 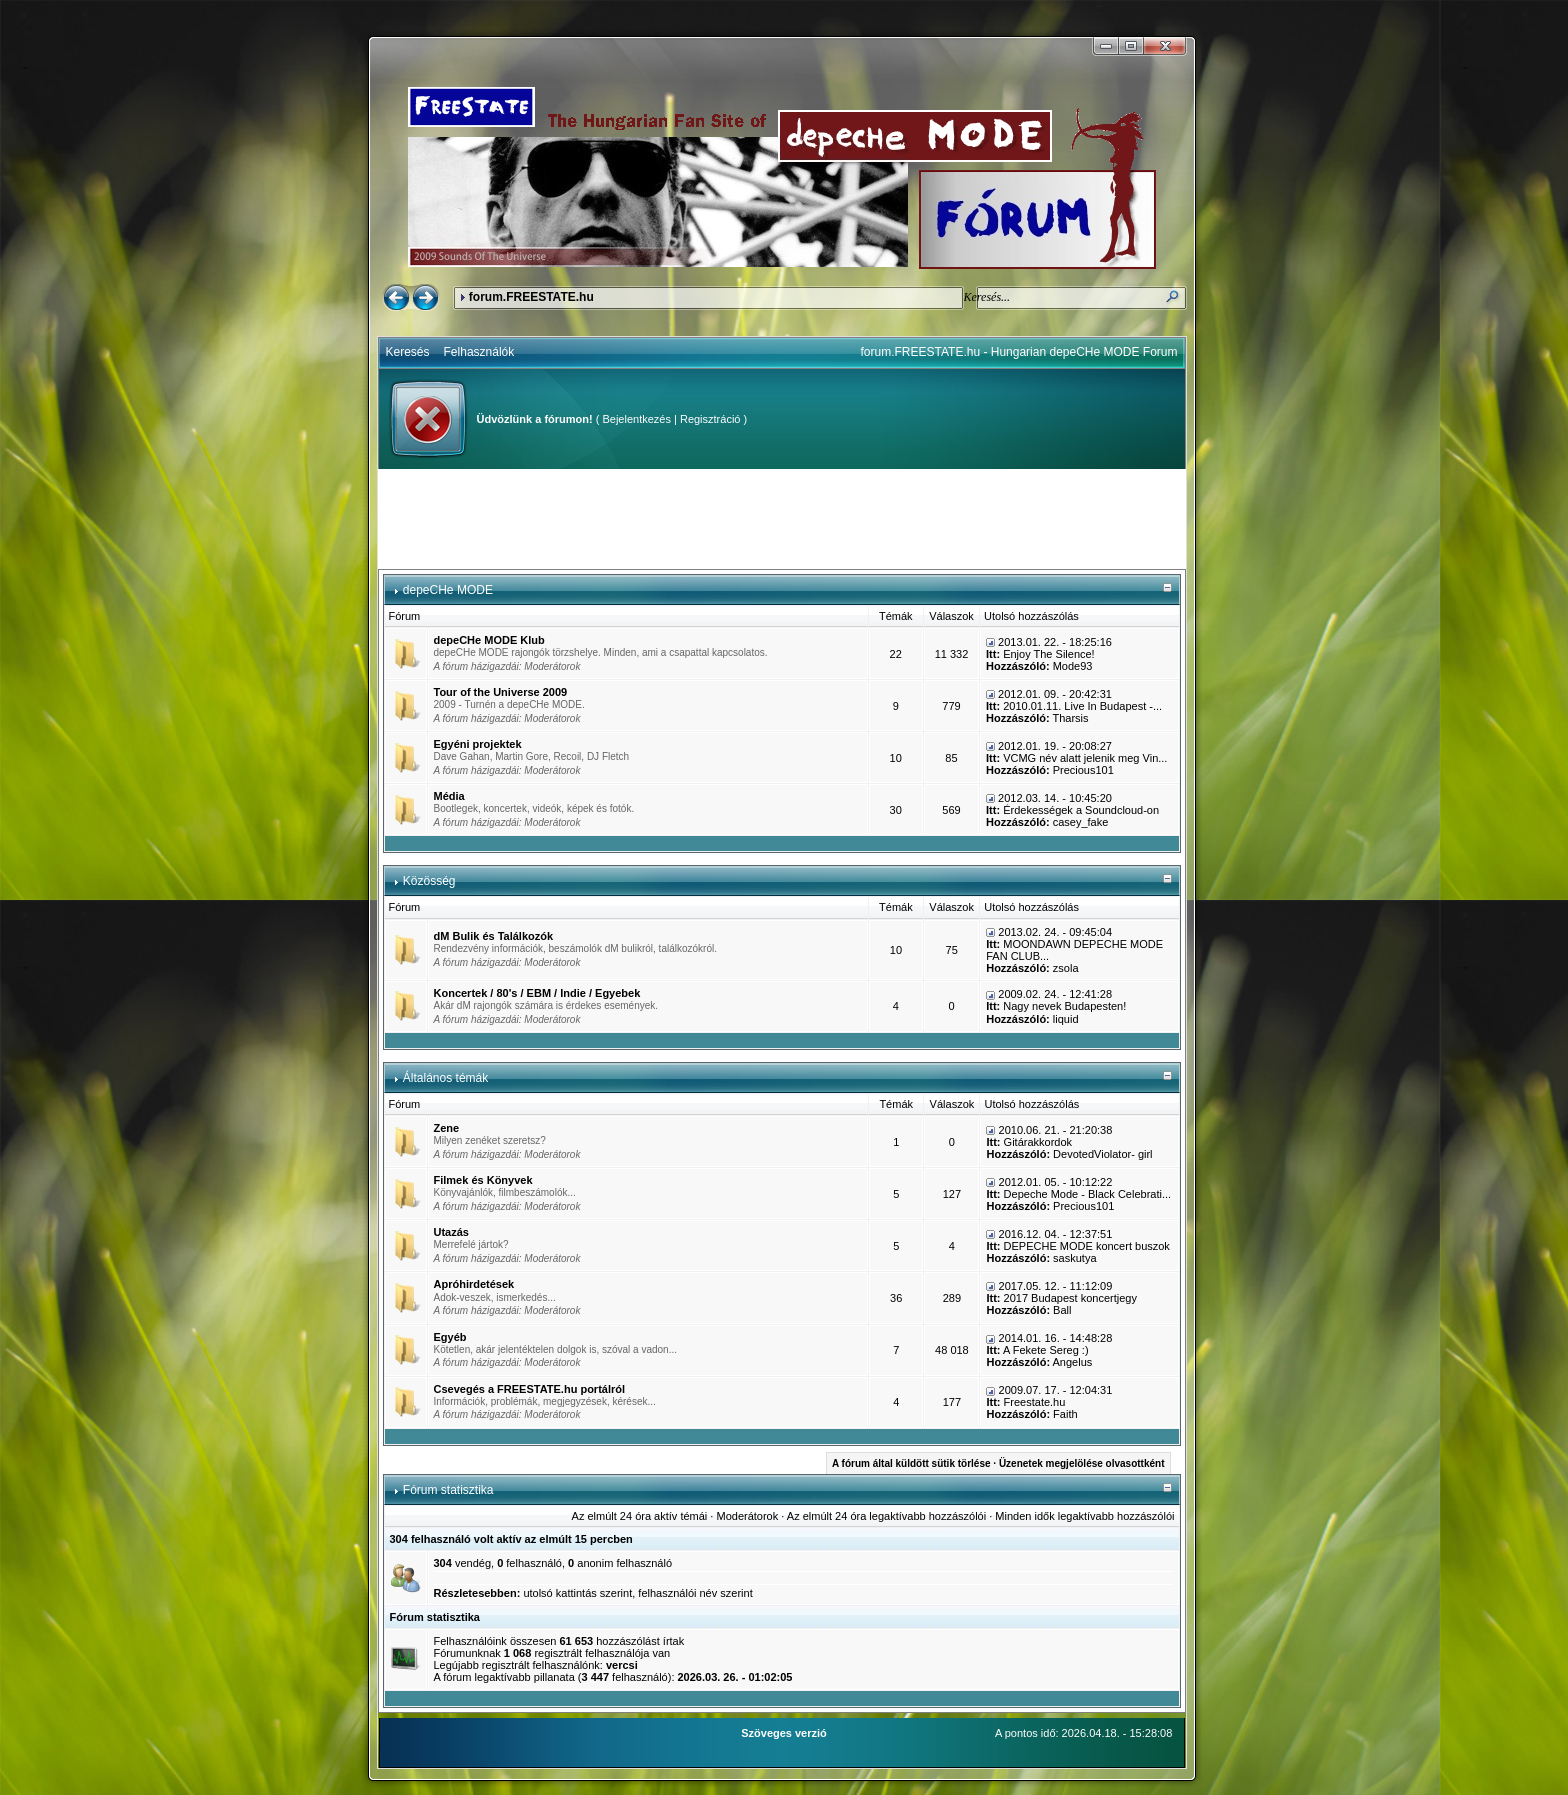 I want to click on Az elmúlt 24 óra legaktívabb hozzászólói, so click(x=886, y=1516).